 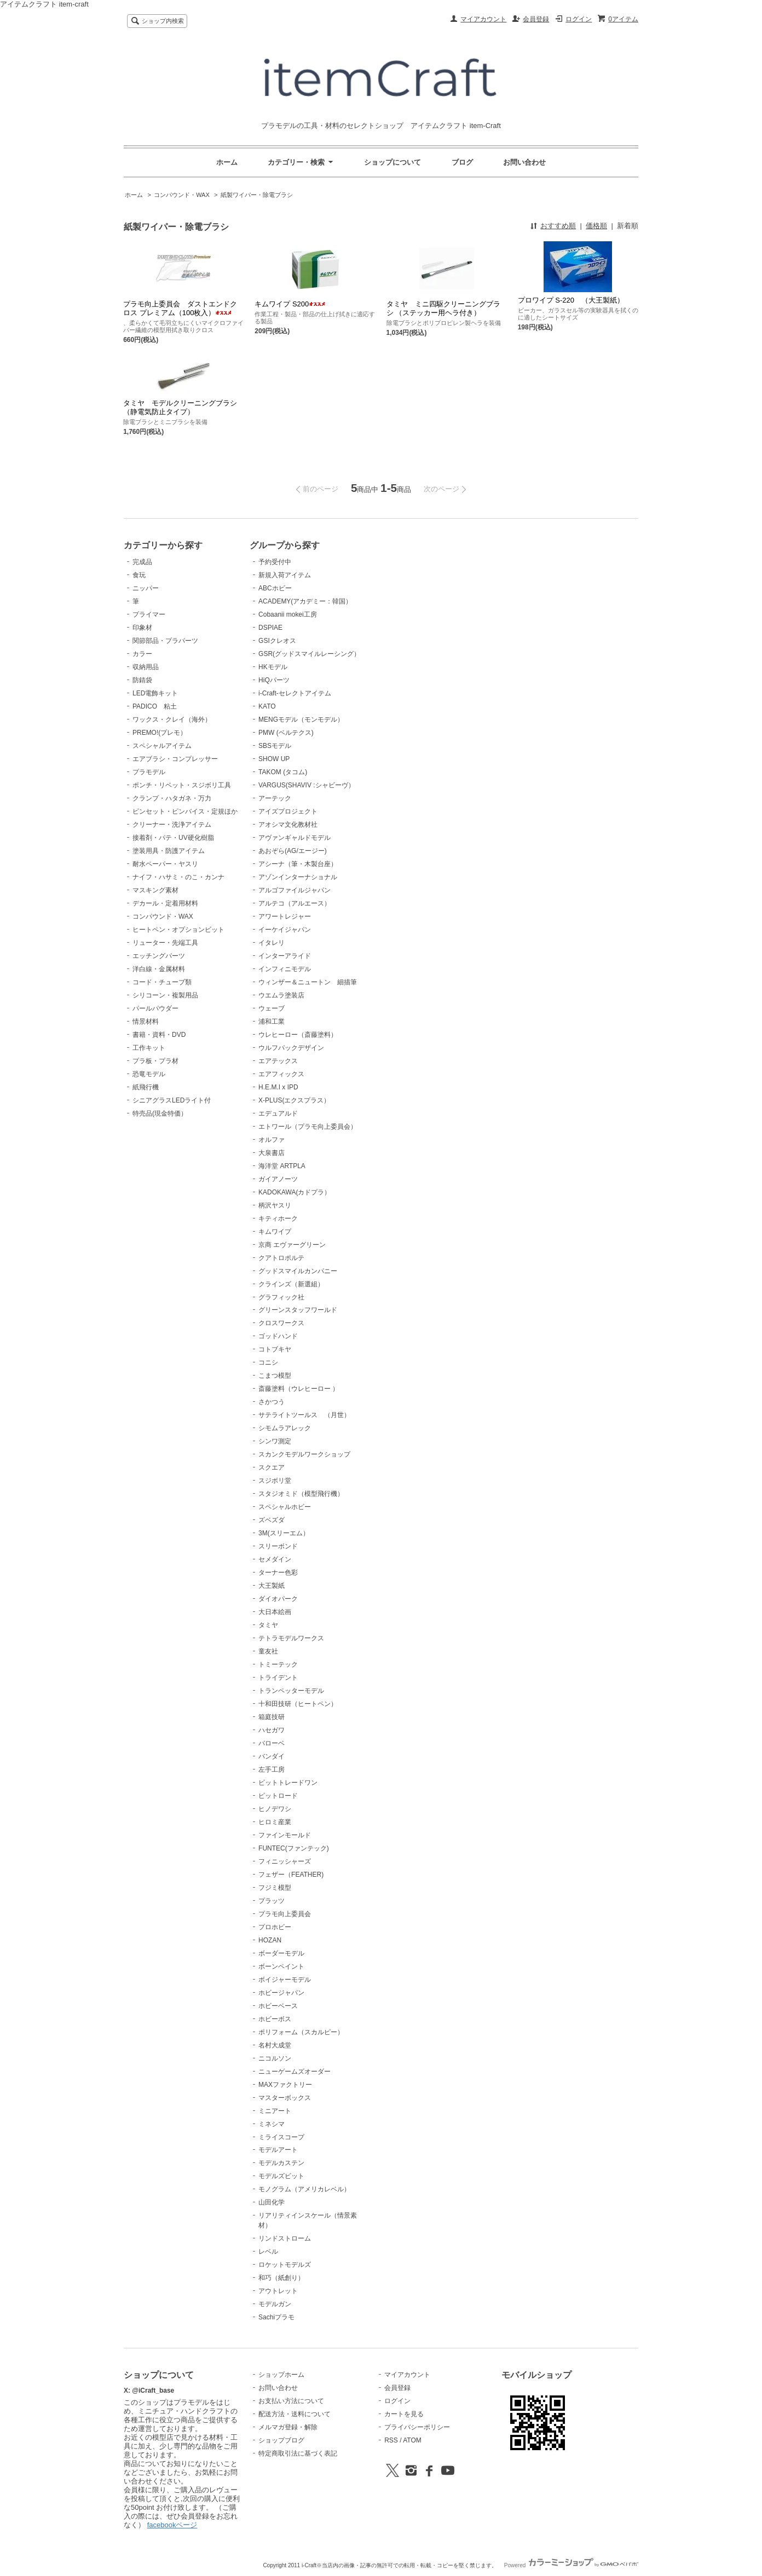 What do you see at coordinates (227, 162) in the screenshot?
I see `ホーム` at bounding box center [227, 162].